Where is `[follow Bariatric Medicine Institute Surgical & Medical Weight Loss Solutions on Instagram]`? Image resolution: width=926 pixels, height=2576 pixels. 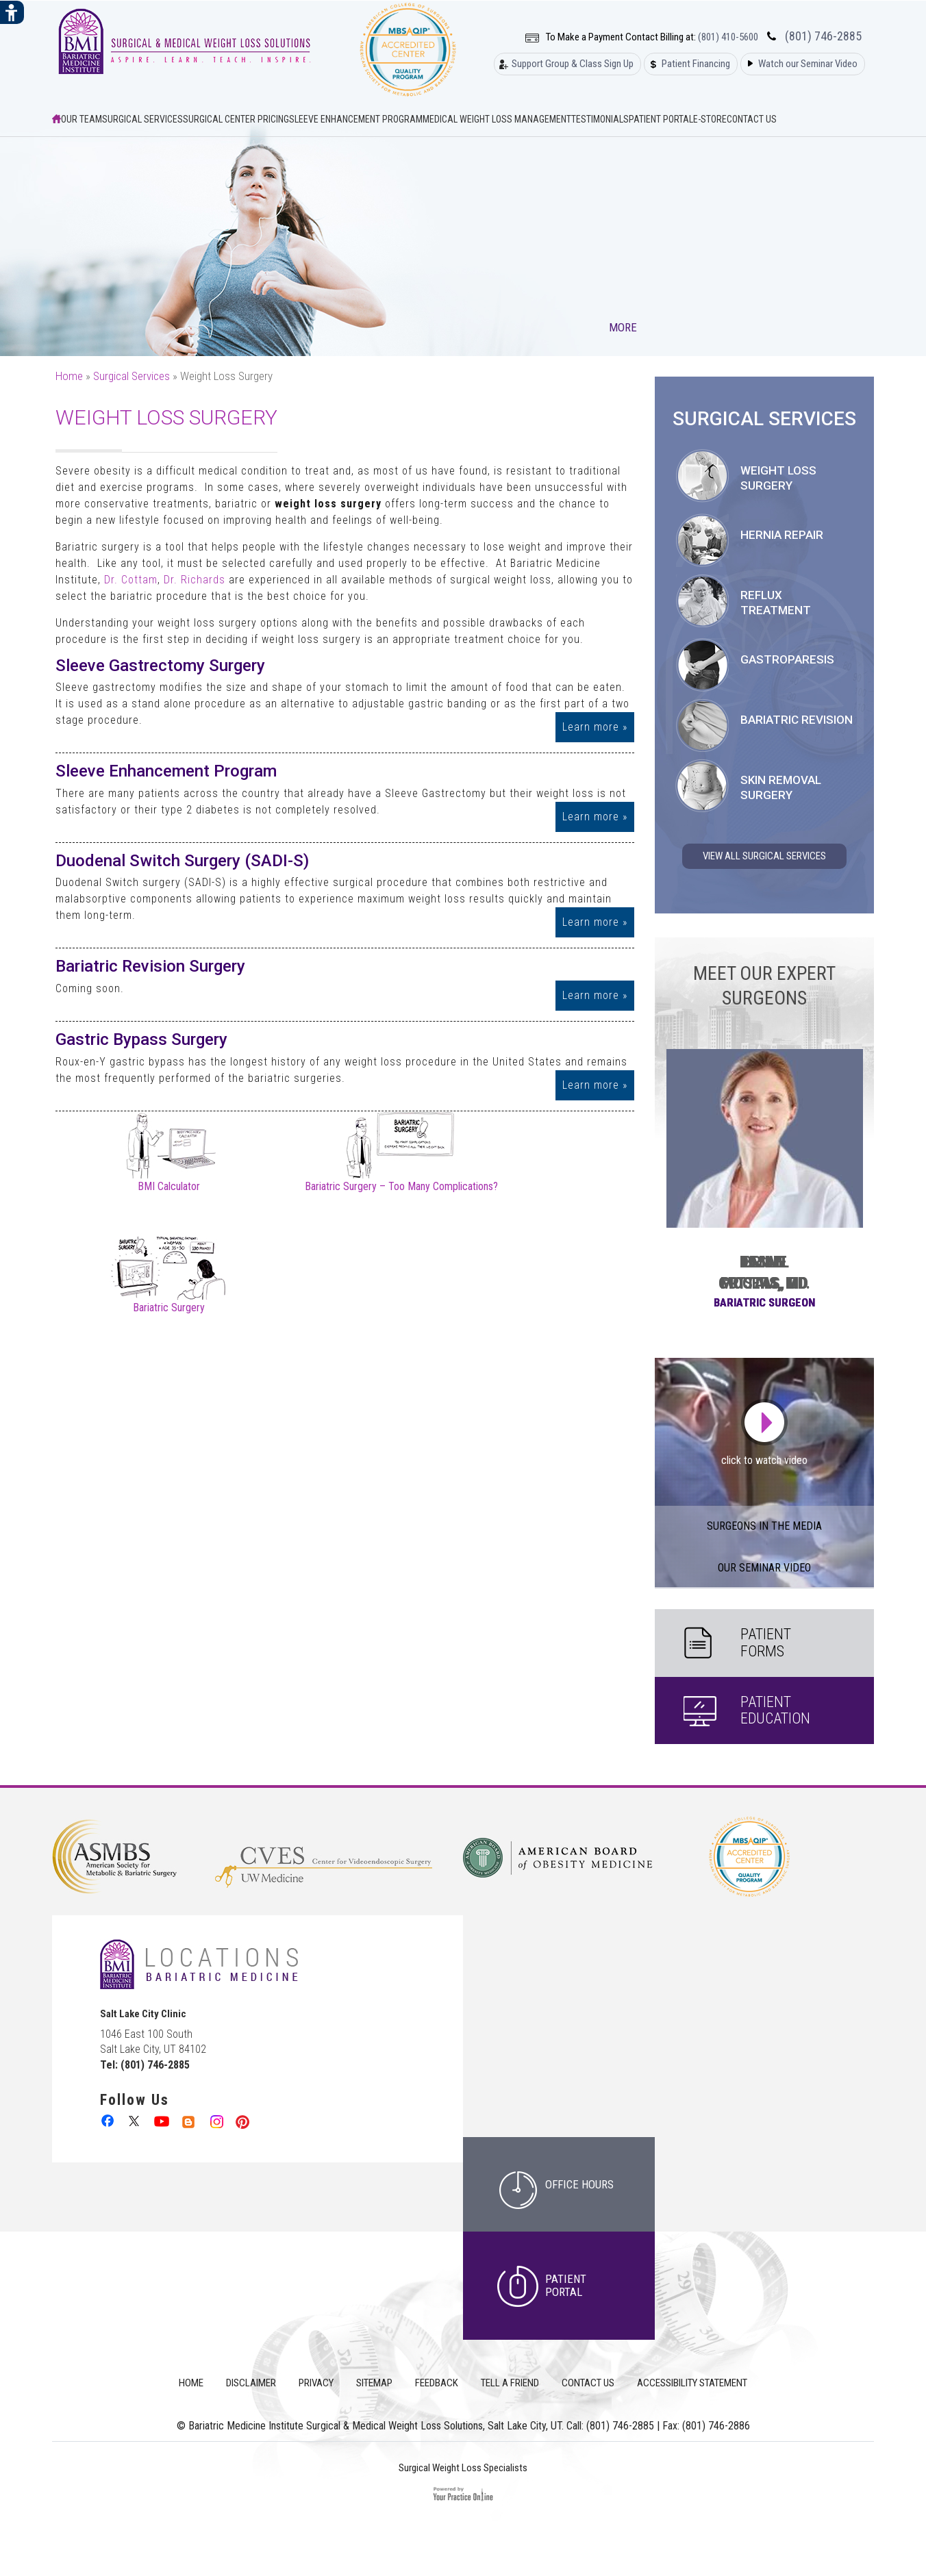
[follow Bariatric Medicine Institute Surgical & Medical Weight Loss Solutions on Instagram] is located at coordinates (215, 2120).